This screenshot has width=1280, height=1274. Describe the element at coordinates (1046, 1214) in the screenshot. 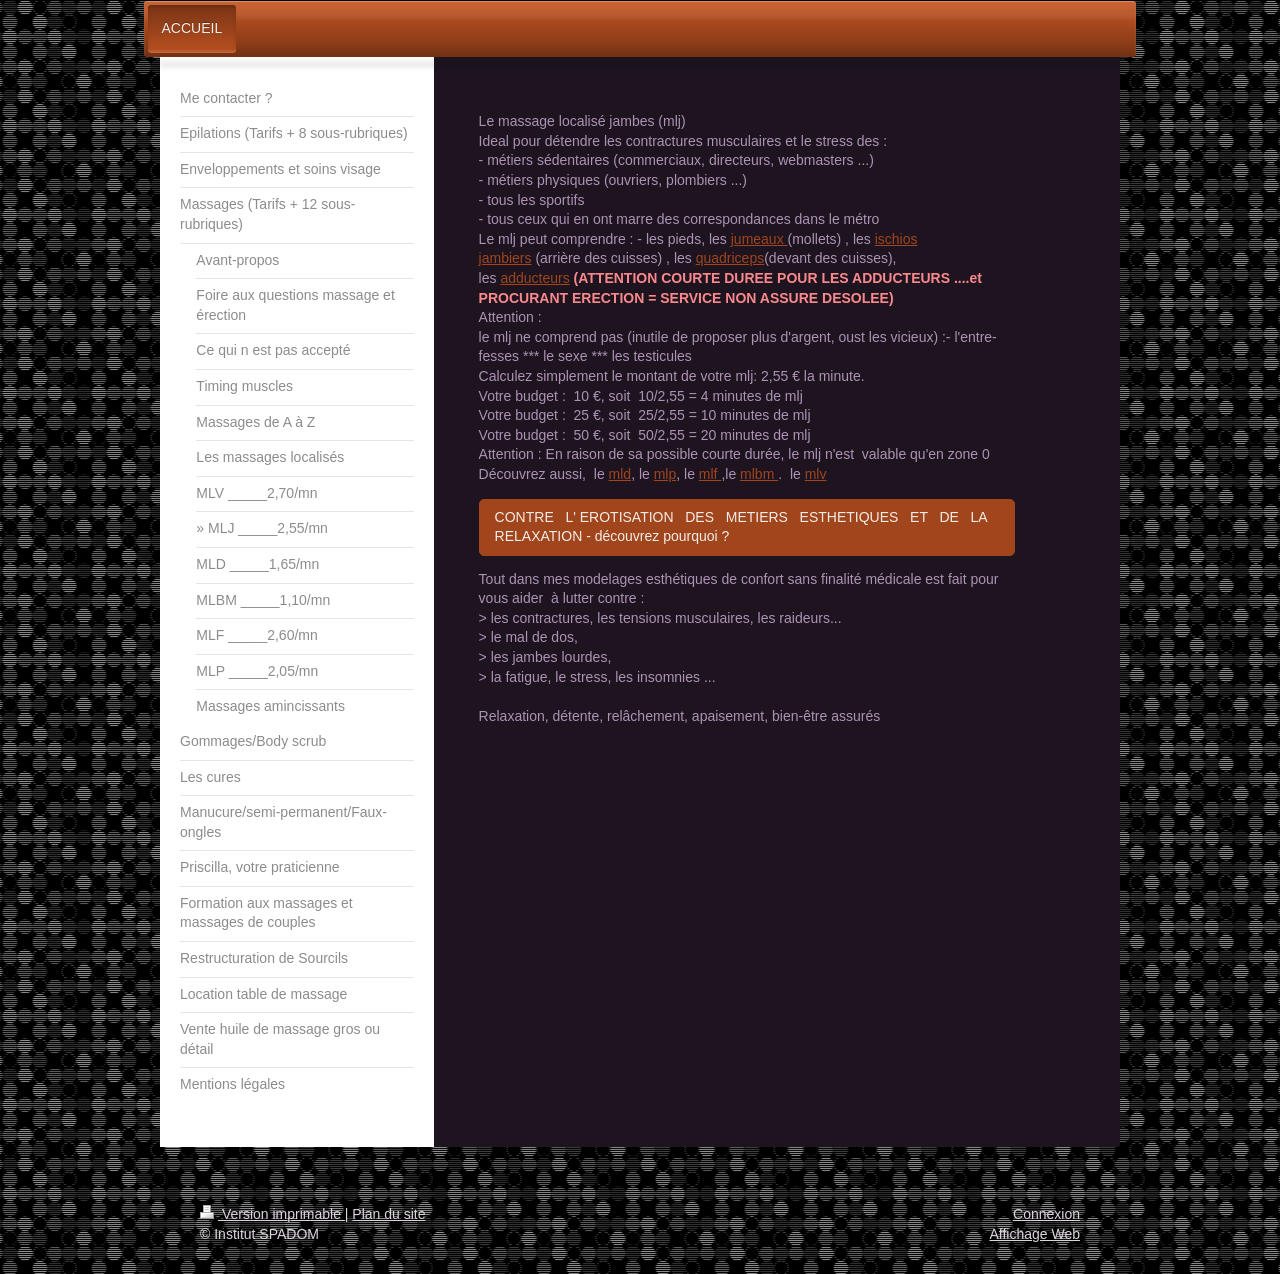

I see `Connexion` at that location.